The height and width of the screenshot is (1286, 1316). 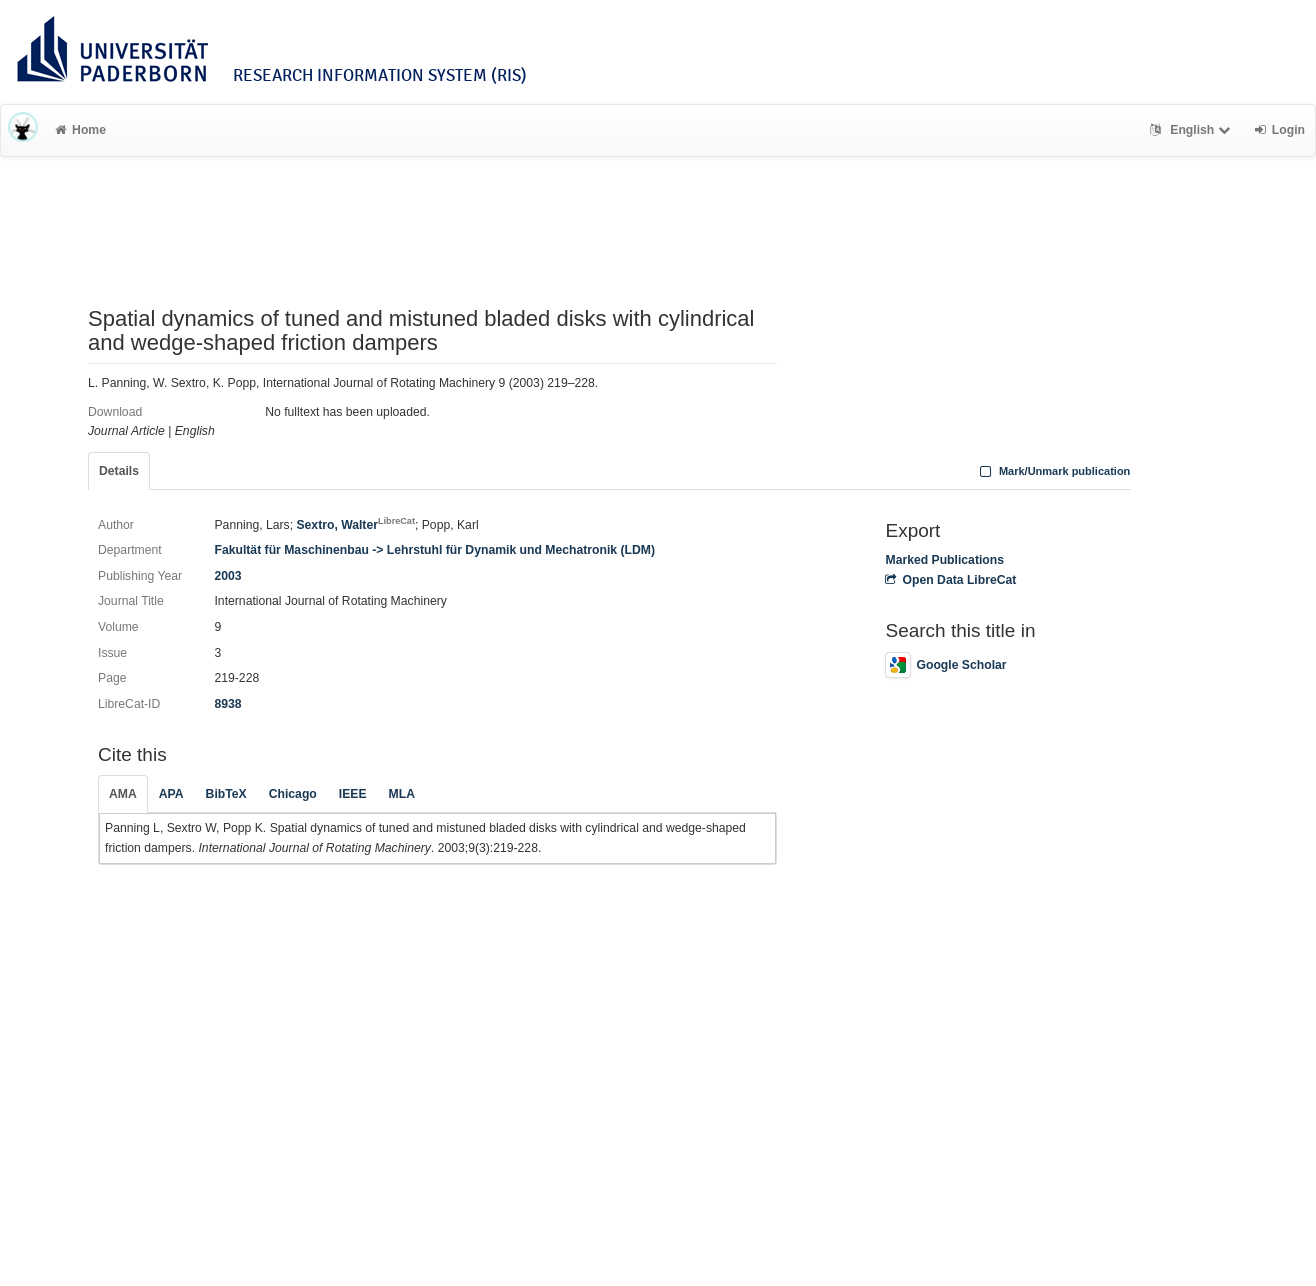 What do you see at coordinates (944, 560) in the screenshot?
I see `Marked Publications` at bounding box center [944, 560].